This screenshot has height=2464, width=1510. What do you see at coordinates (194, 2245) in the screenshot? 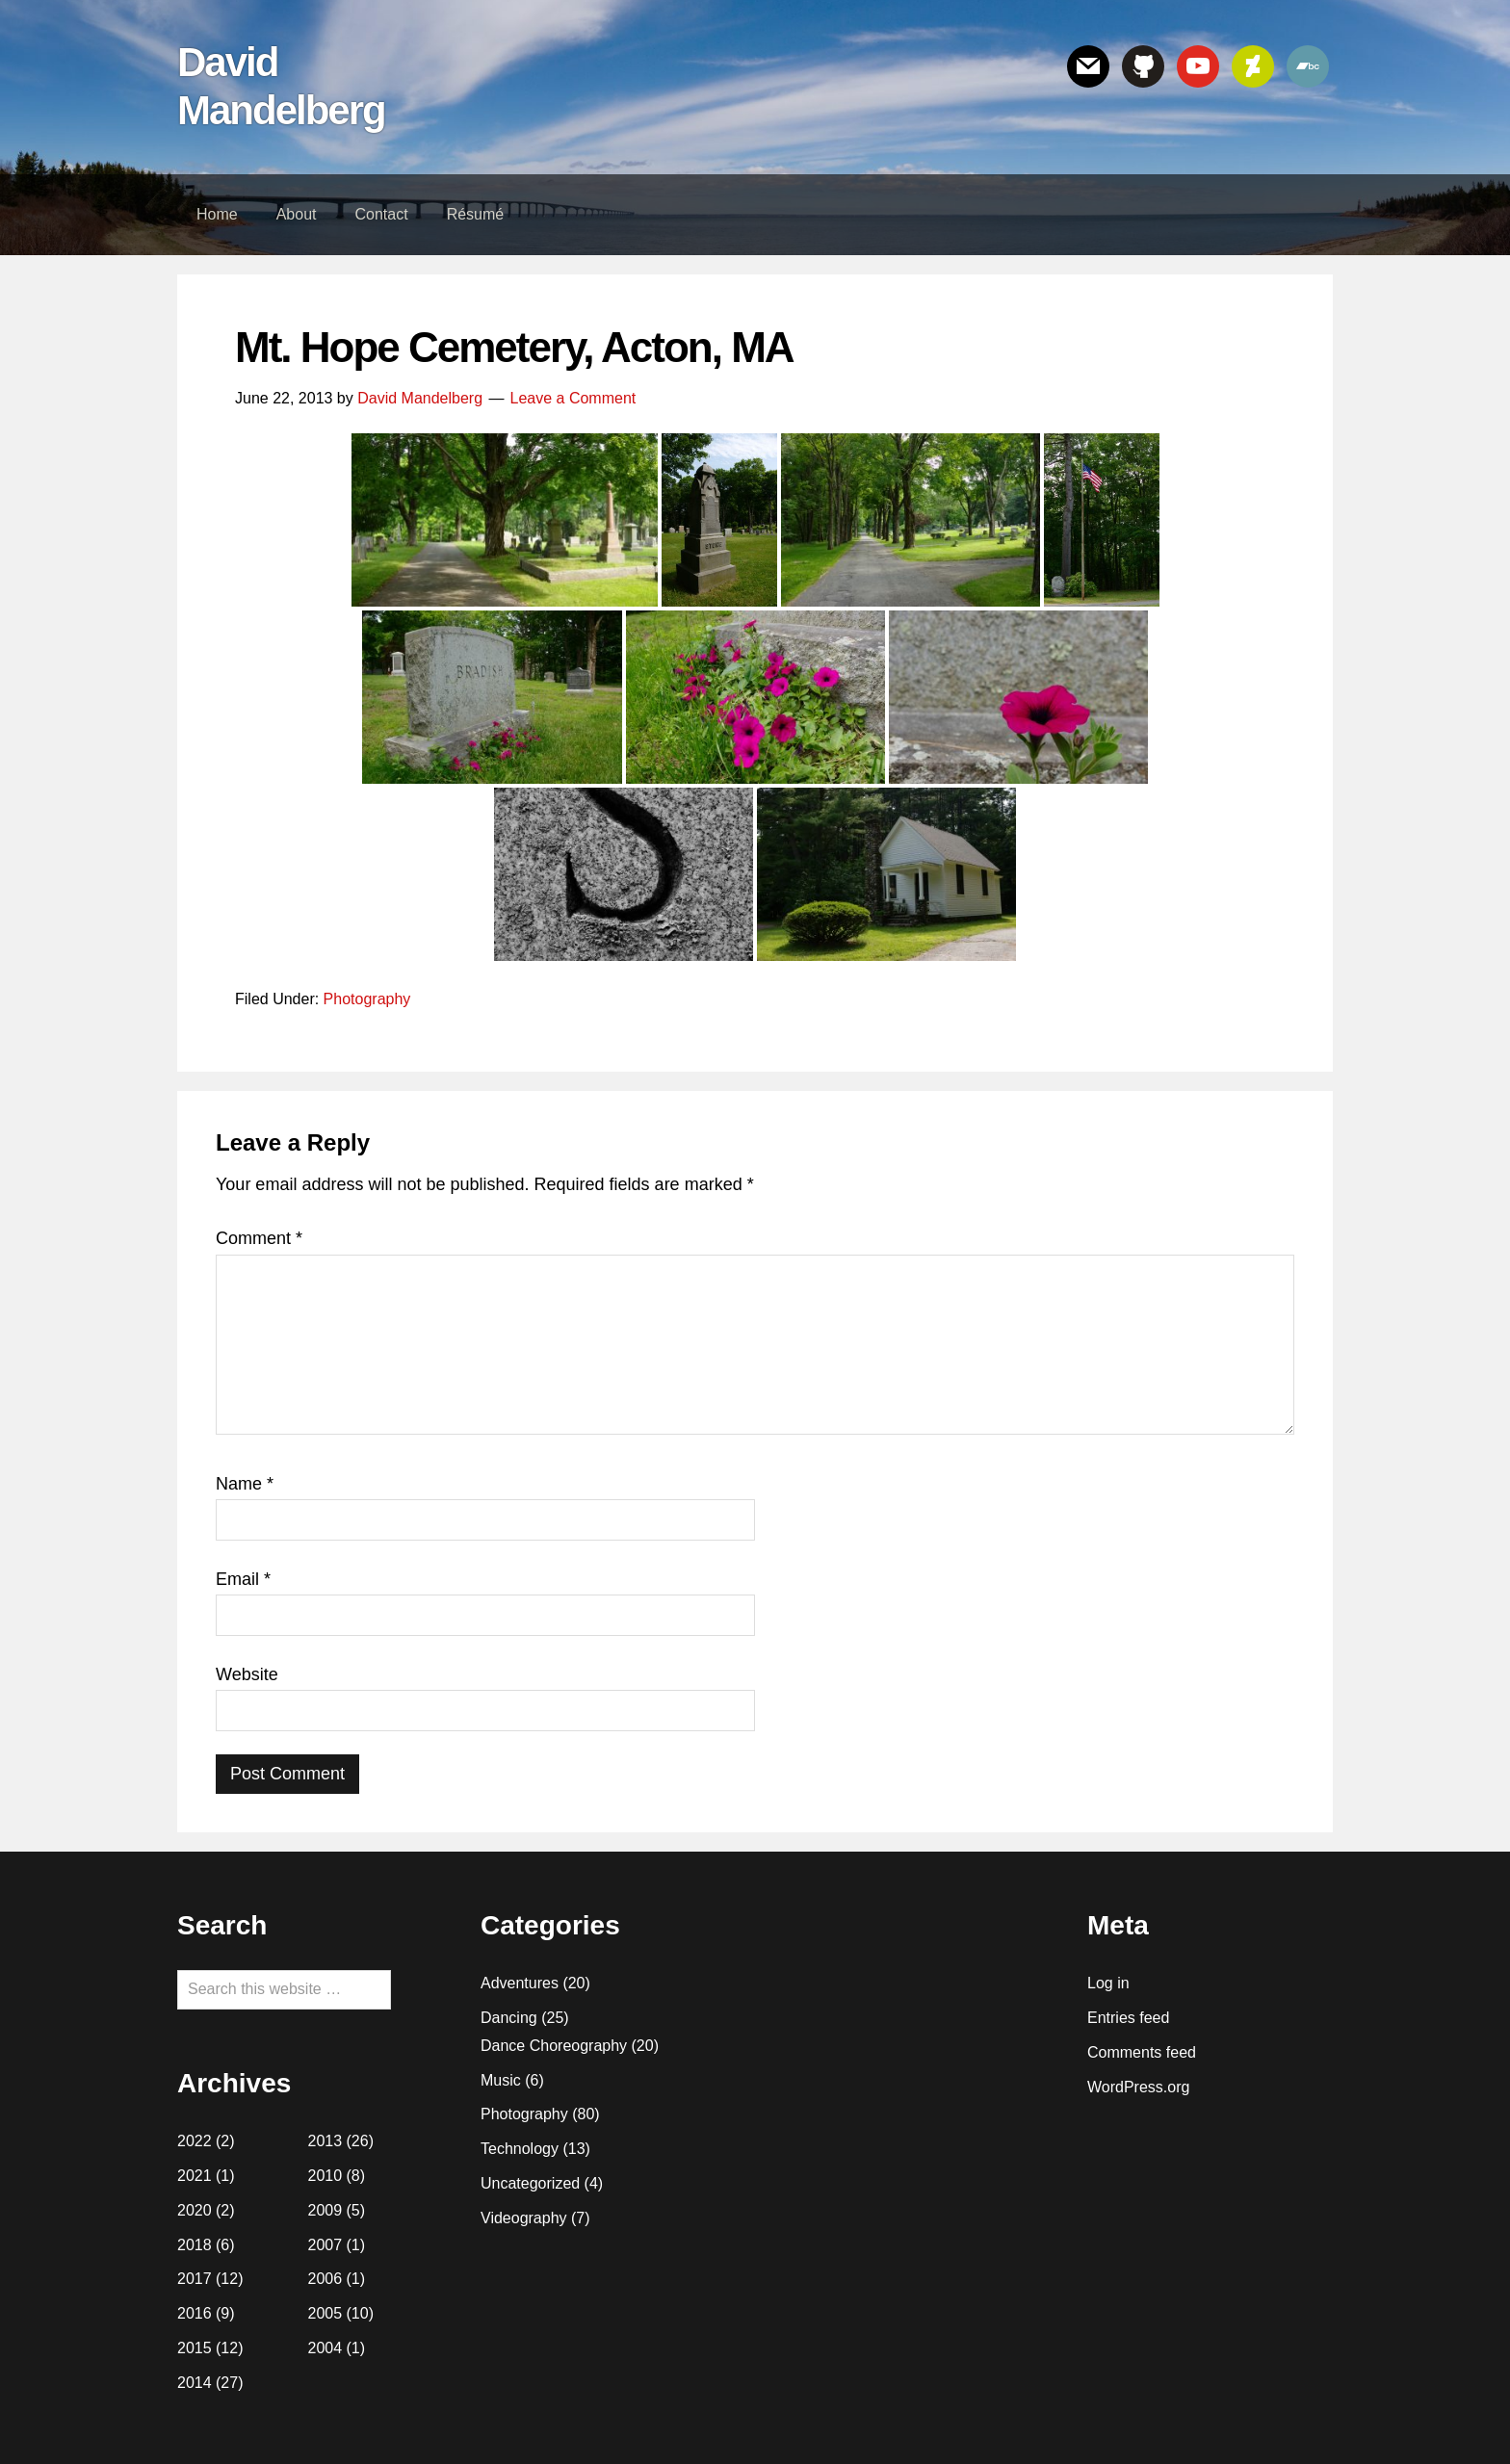
I see `2018` at bounding box center [194, 2245].